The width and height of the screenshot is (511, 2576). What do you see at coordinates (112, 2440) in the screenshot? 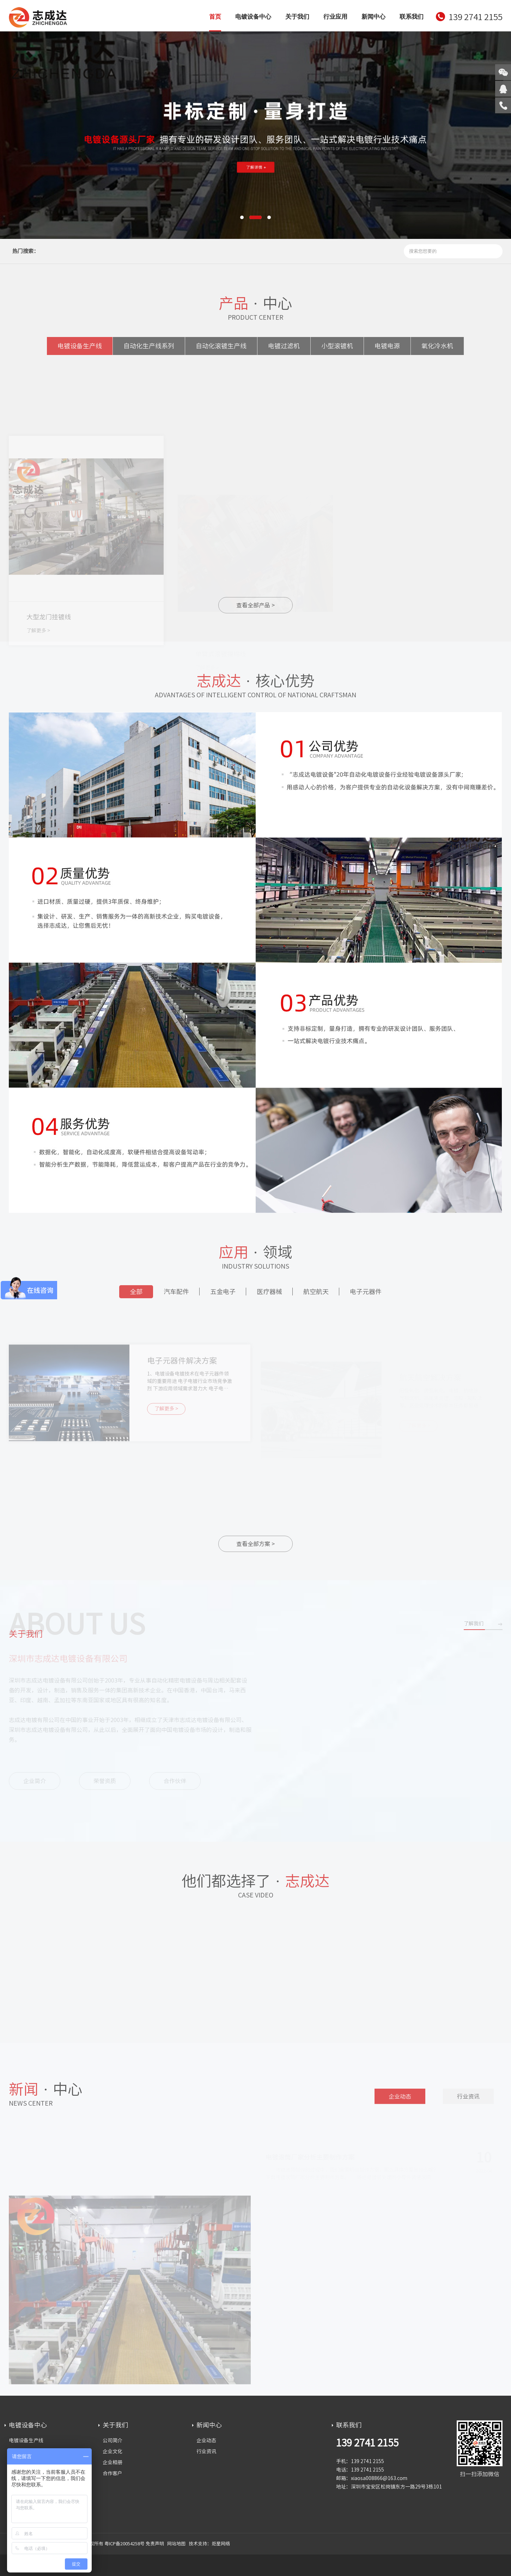
I see `公司简介` at bounding box center [112, 2440].